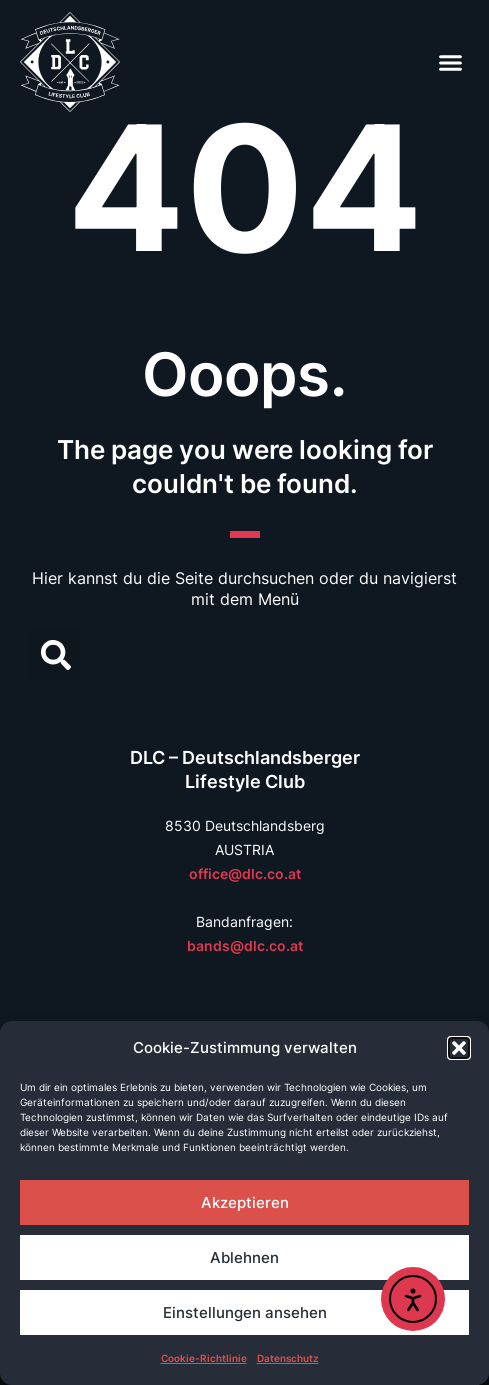 The height and width of the screenshot is (1385, 489). I want to click on Ablehnen, so click(244, 1257).